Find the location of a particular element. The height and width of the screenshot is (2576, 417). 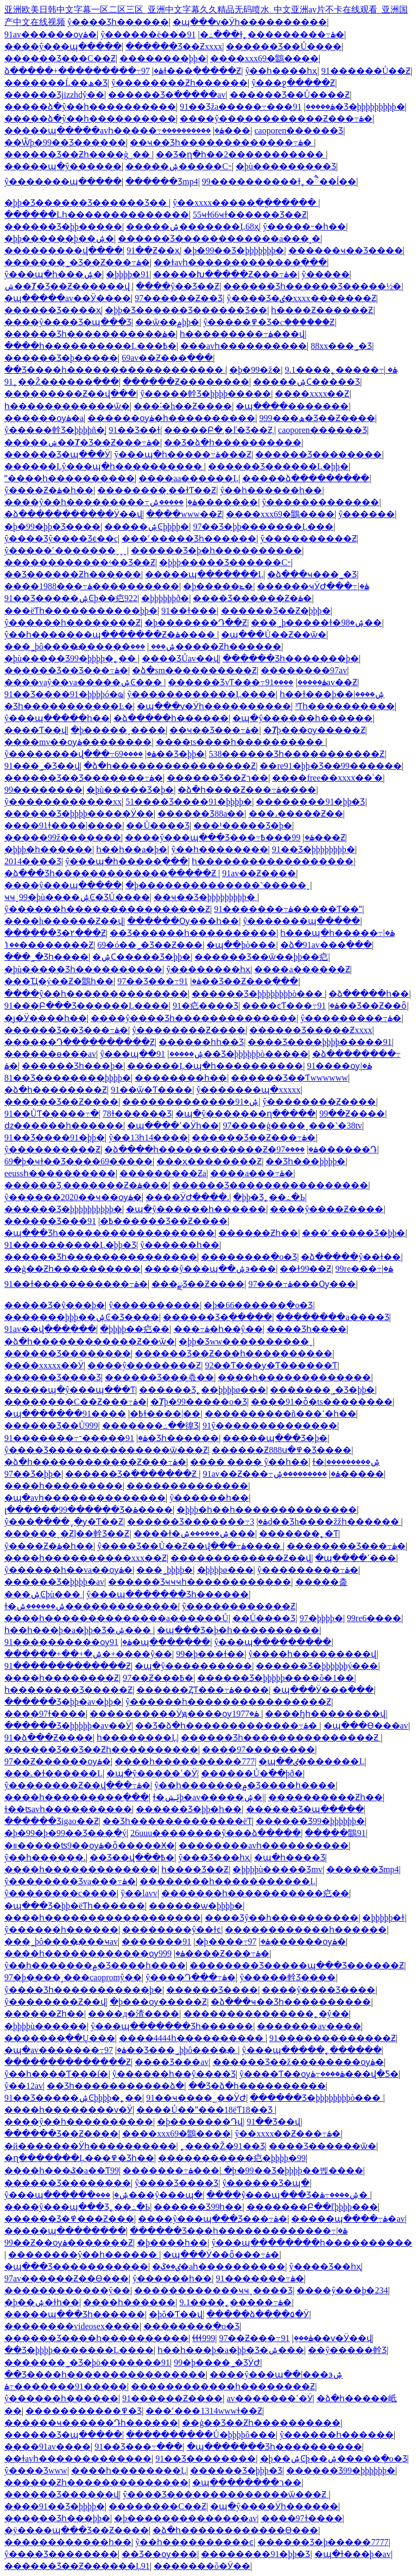

³Ƭһ���������� is located at coordinates (345, 706).